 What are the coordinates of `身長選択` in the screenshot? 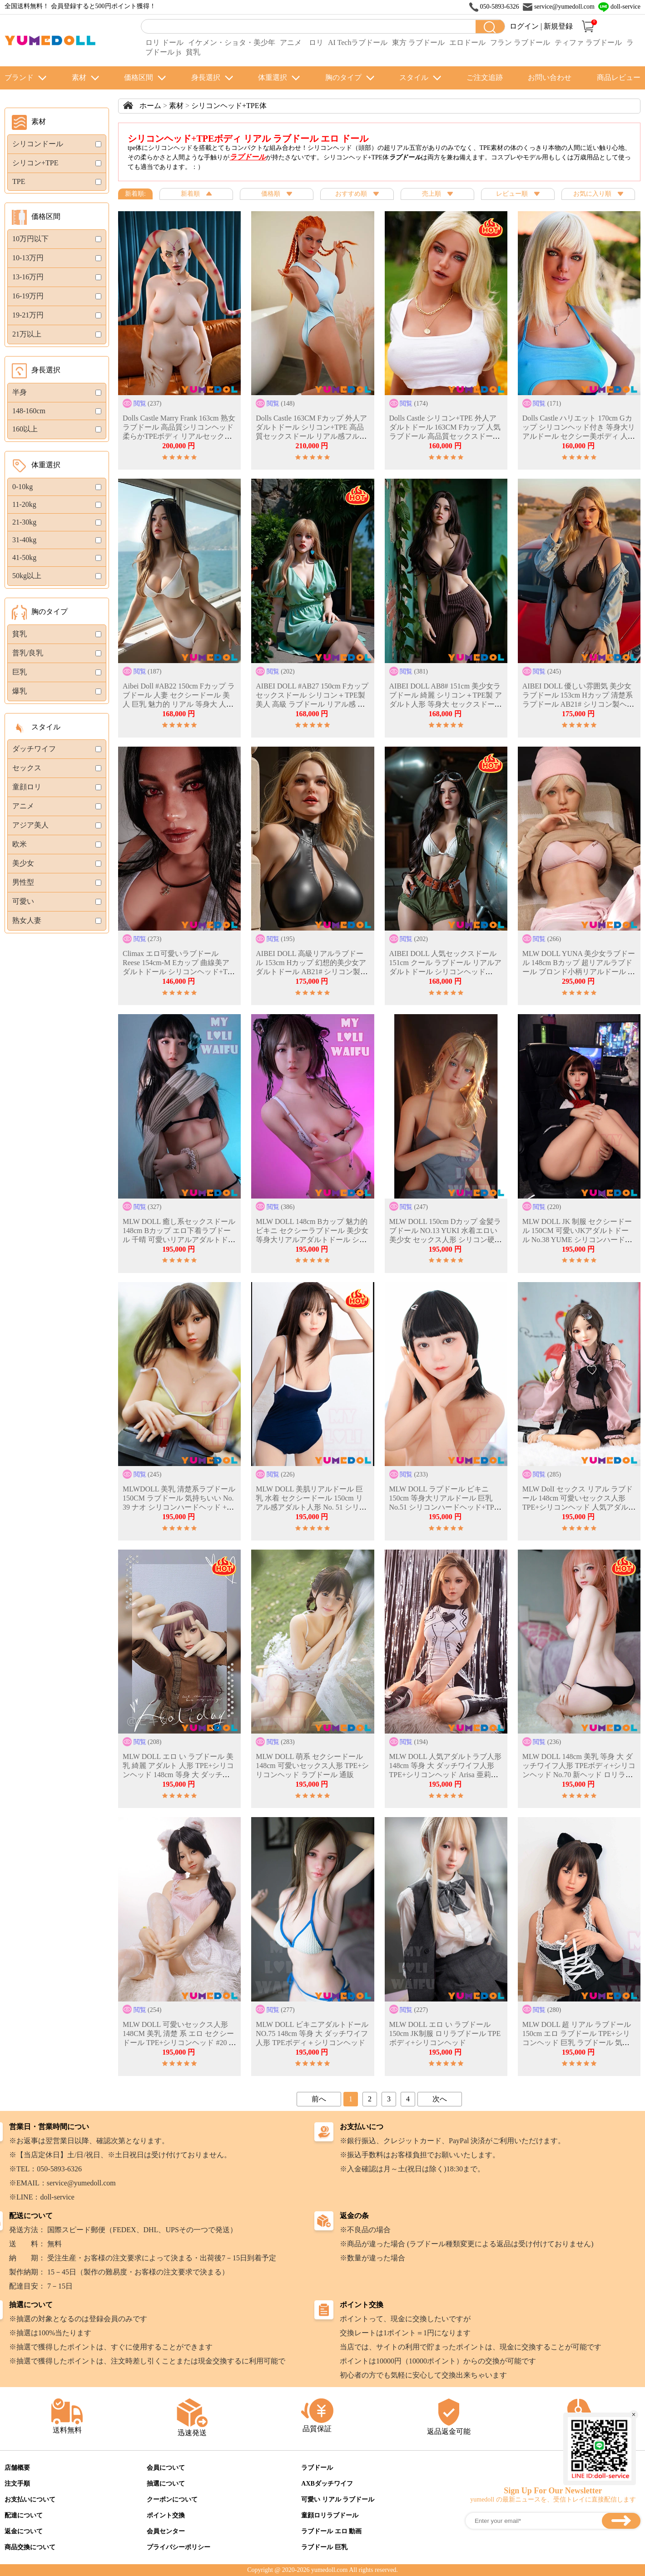 It's located at (205, 77).